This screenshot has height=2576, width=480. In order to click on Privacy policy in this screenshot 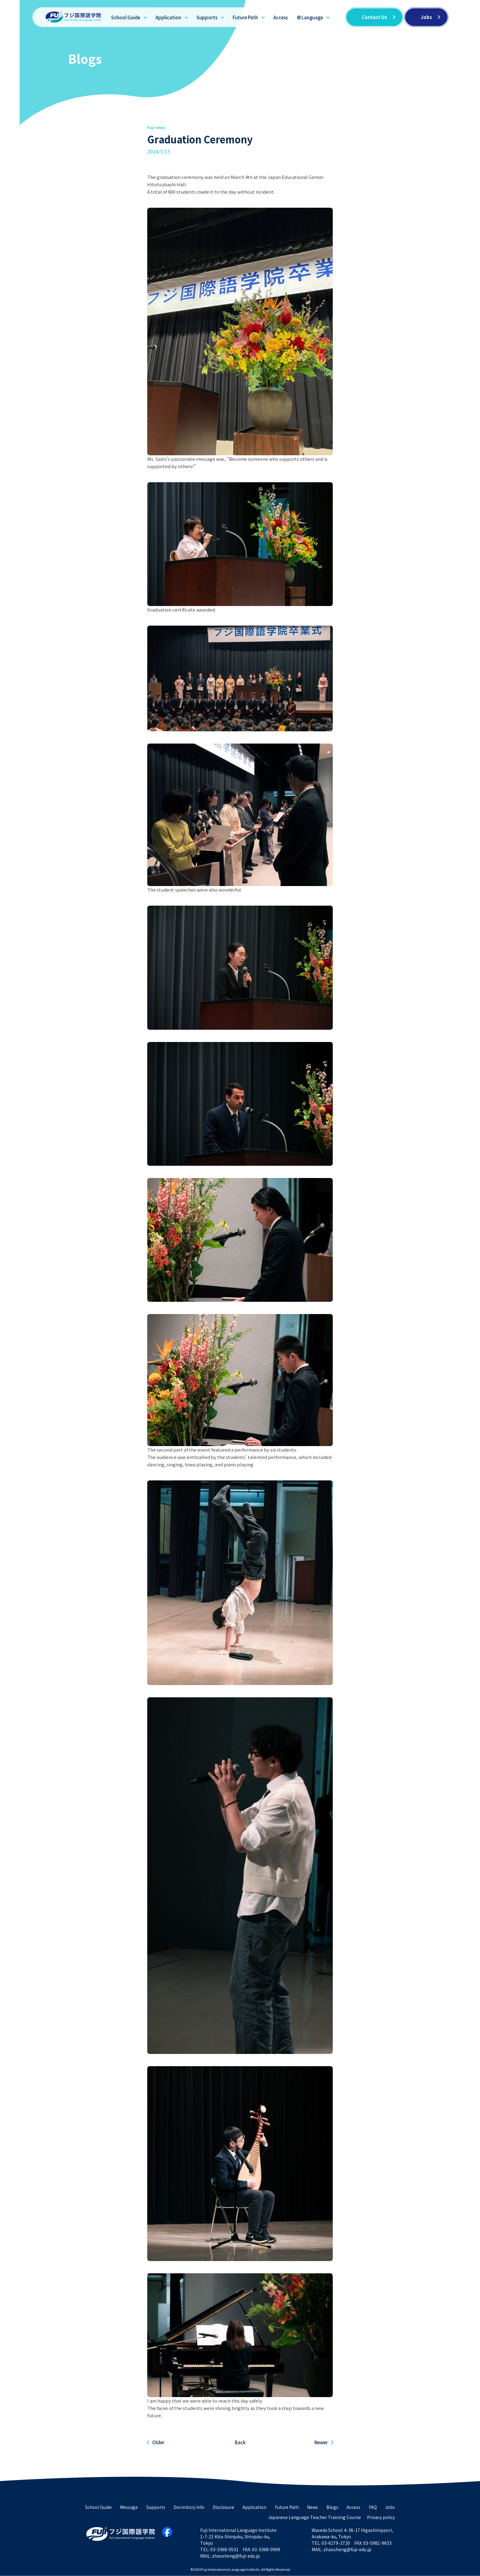, I will do `click(381, 2517)`.